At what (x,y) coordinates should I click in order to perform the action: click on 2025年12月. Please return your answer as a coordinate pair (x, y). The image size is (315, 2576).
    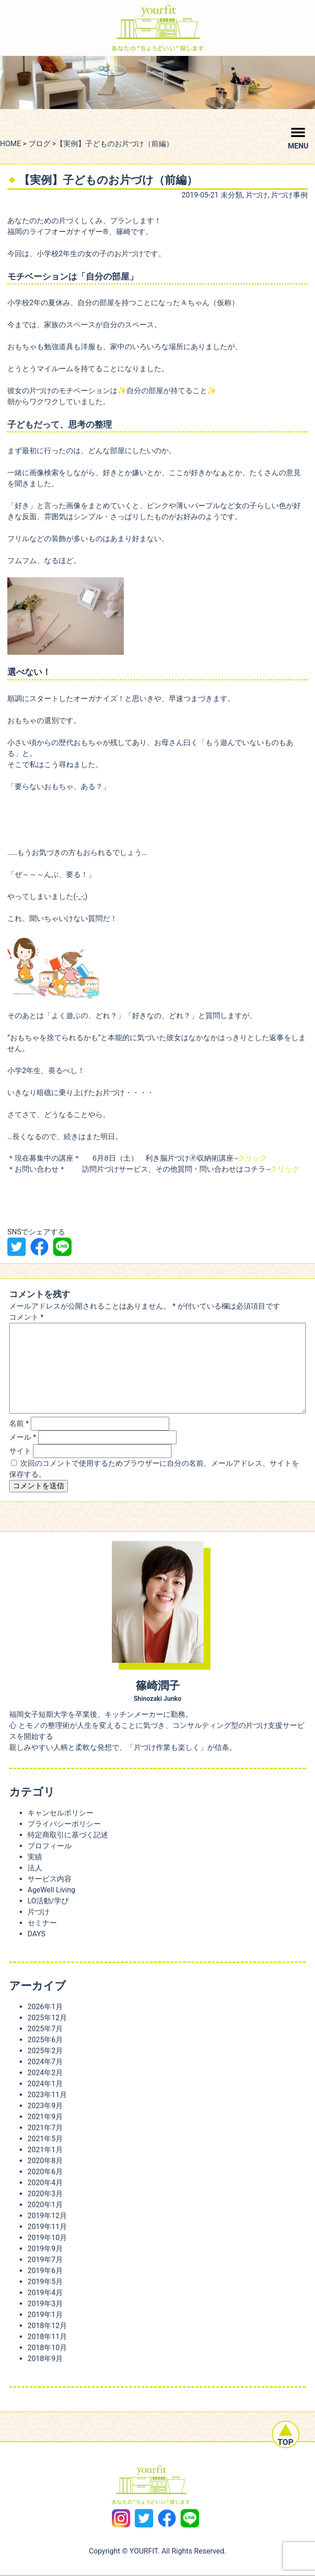
    Looking at the image, I should click on (47, 2017).